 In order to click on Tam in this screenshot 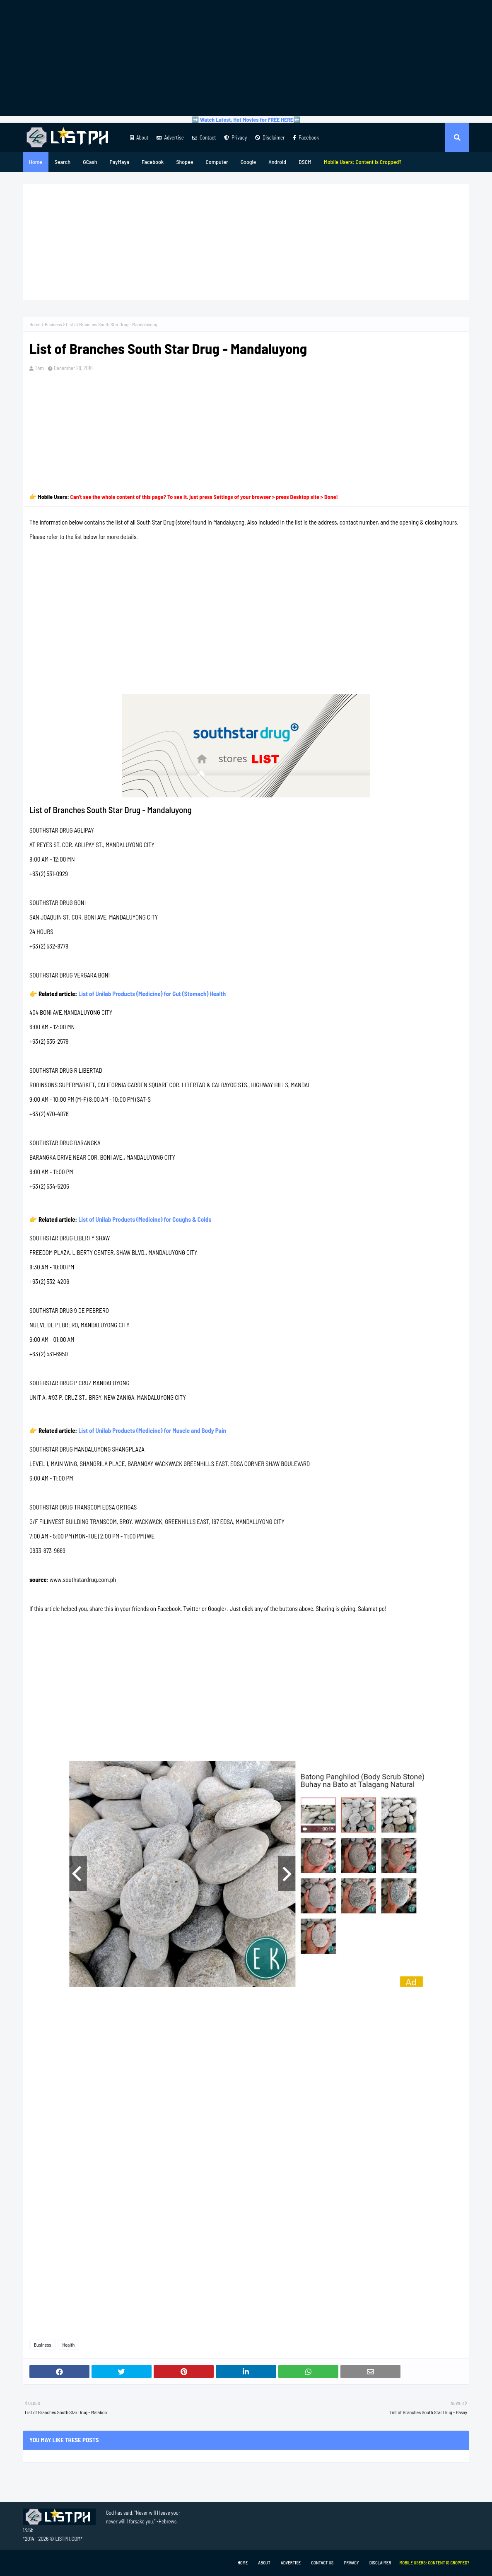, I will do `click(39, 368)`.